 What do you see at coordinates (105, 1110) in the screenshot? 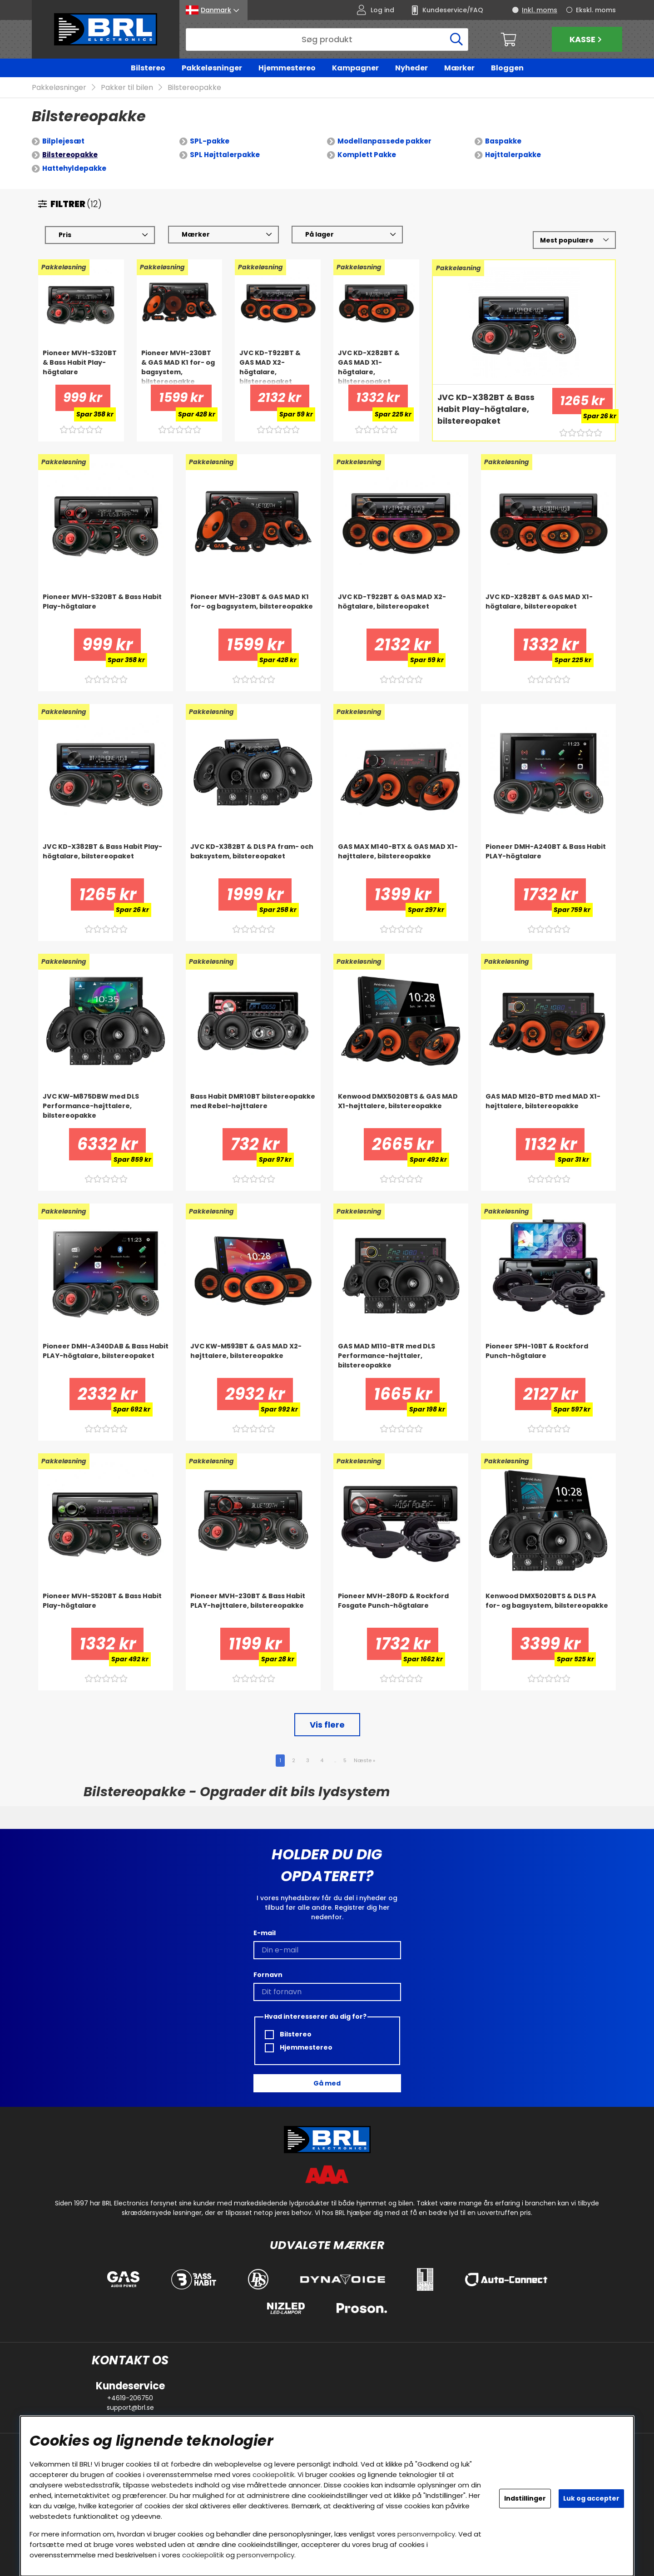
I see `[JVC KW-M875DBW med DLS Performance-højttalere, bilstereopakke]` at bounding box center [105, 1110].